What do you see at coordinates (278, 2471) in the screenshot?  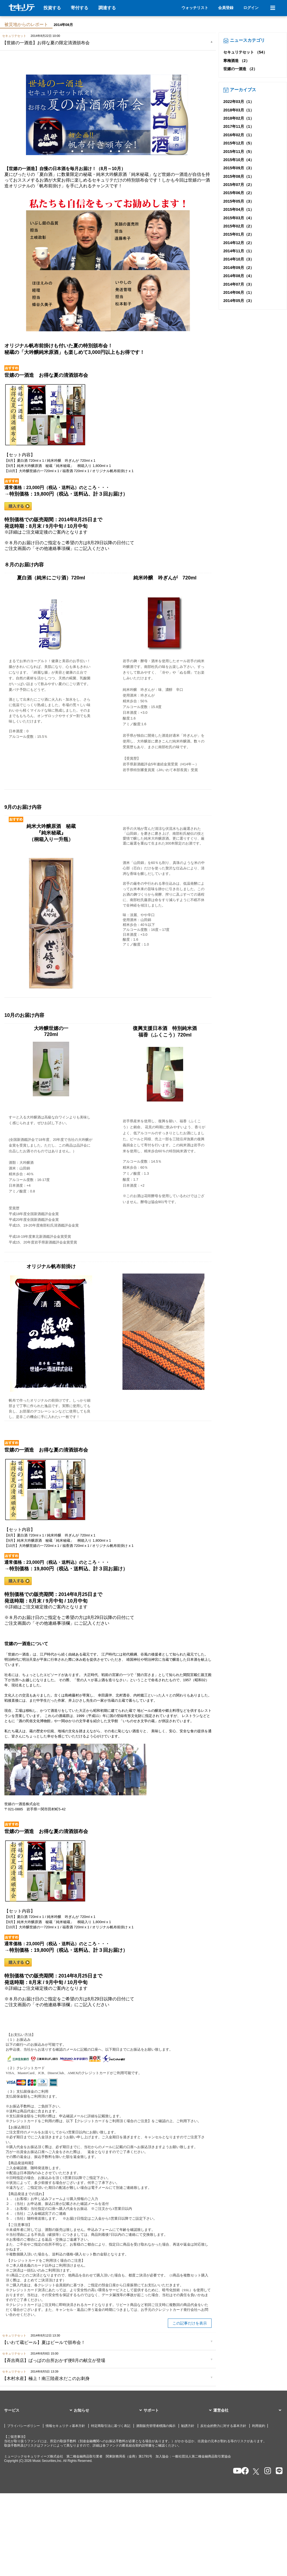 I see `[セキュリテのLINEを開く]` at bounding box center [278, 2471].